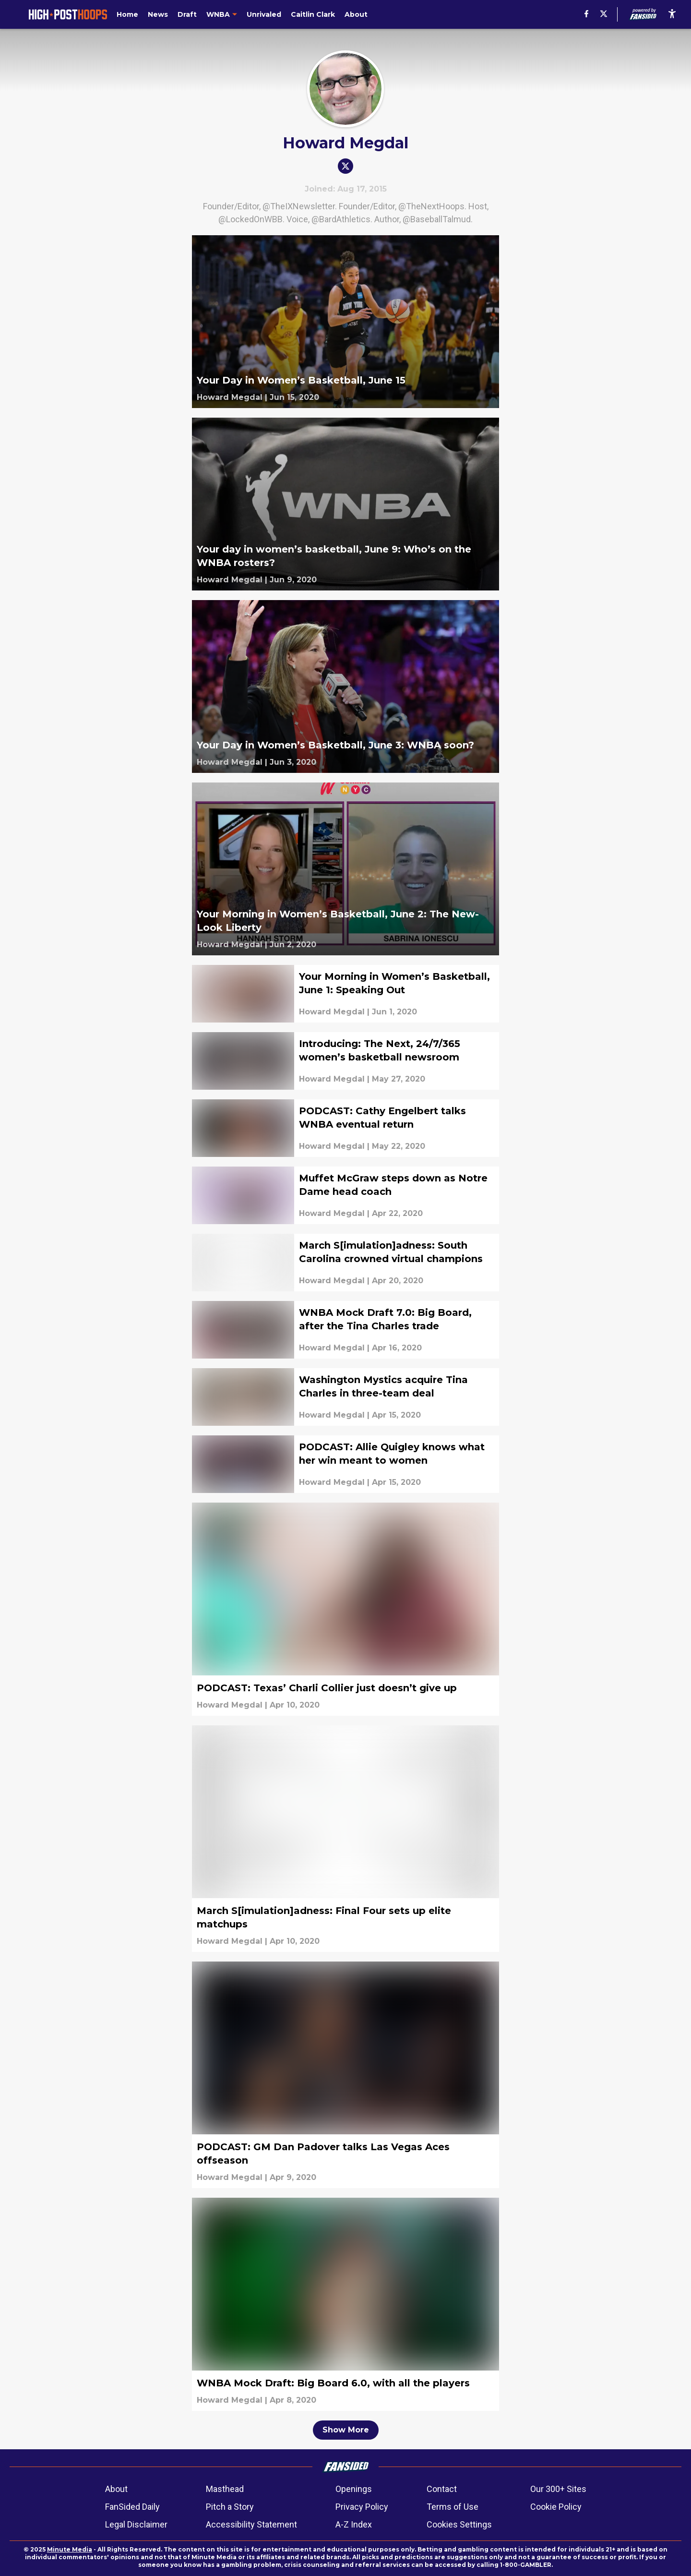 The height and width of the screenshot is (2576, 691). Describe the element at coordinates (353, 2489) in the screenshot. I see `Openings` at that location.